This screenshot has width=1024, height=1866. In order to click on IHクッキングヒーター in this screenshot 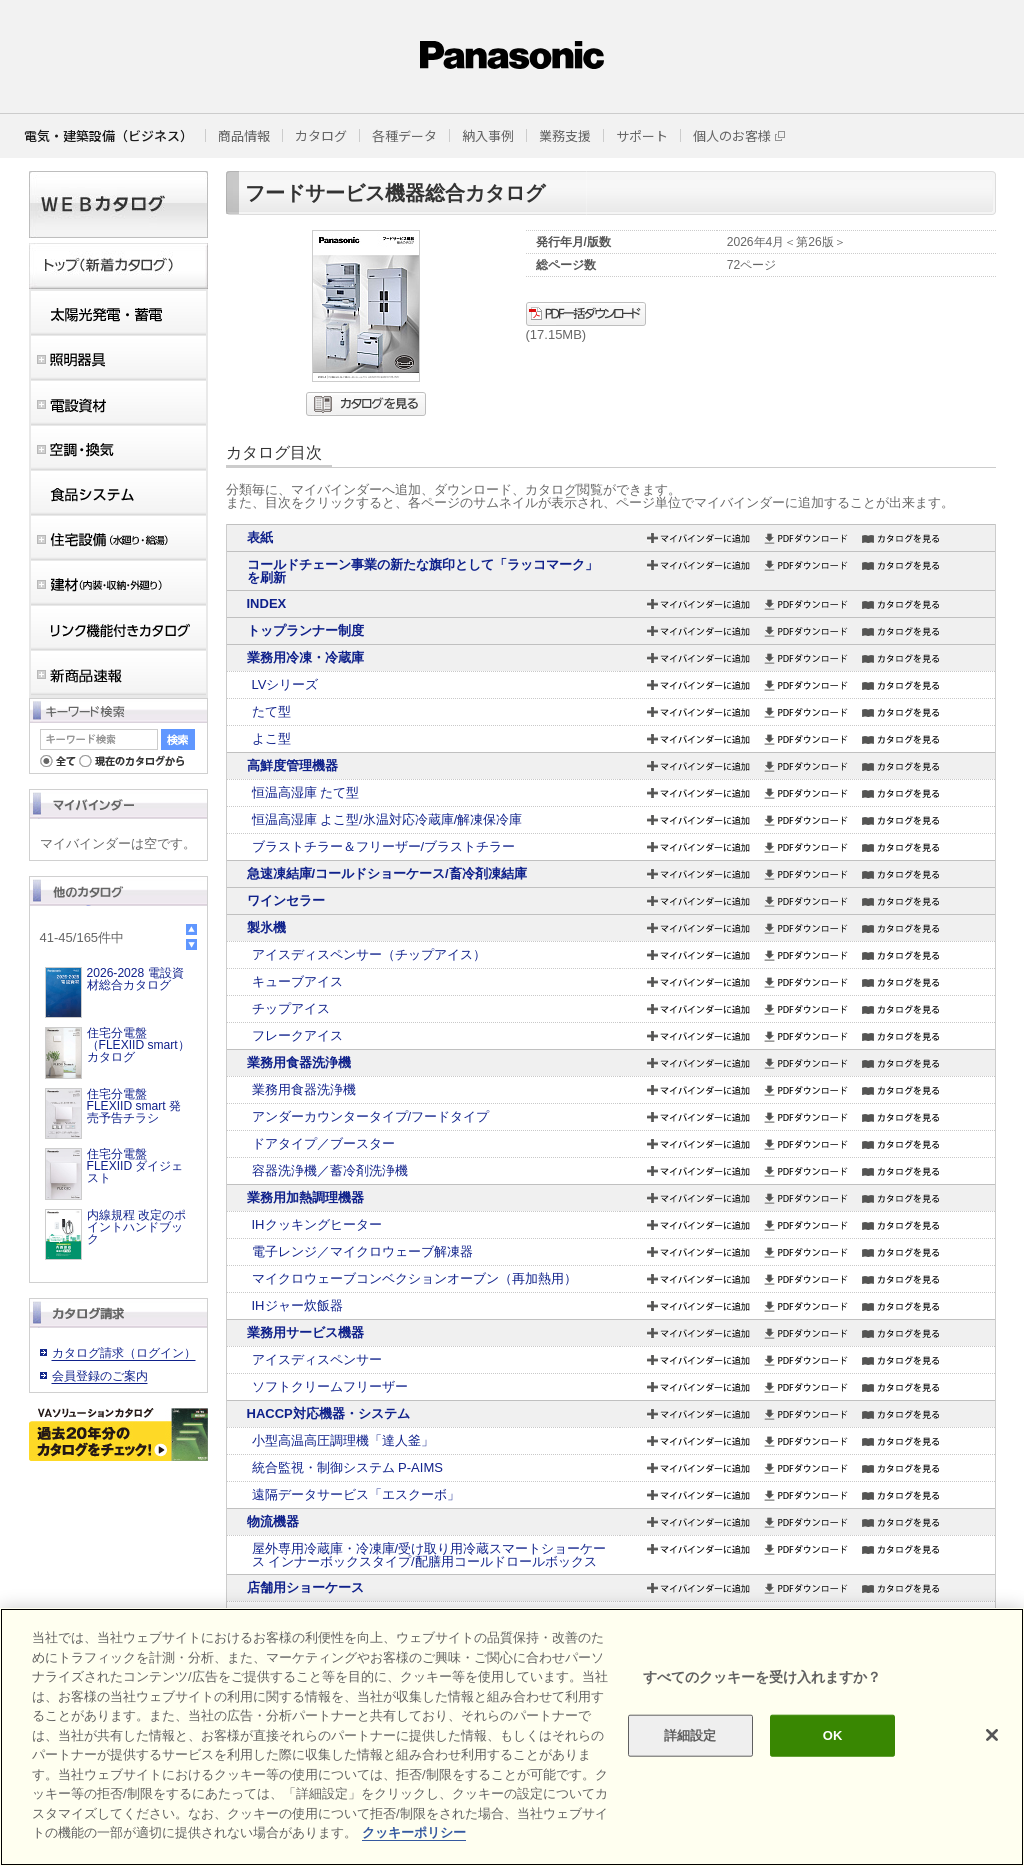, I will do `click(317, 1224)`.